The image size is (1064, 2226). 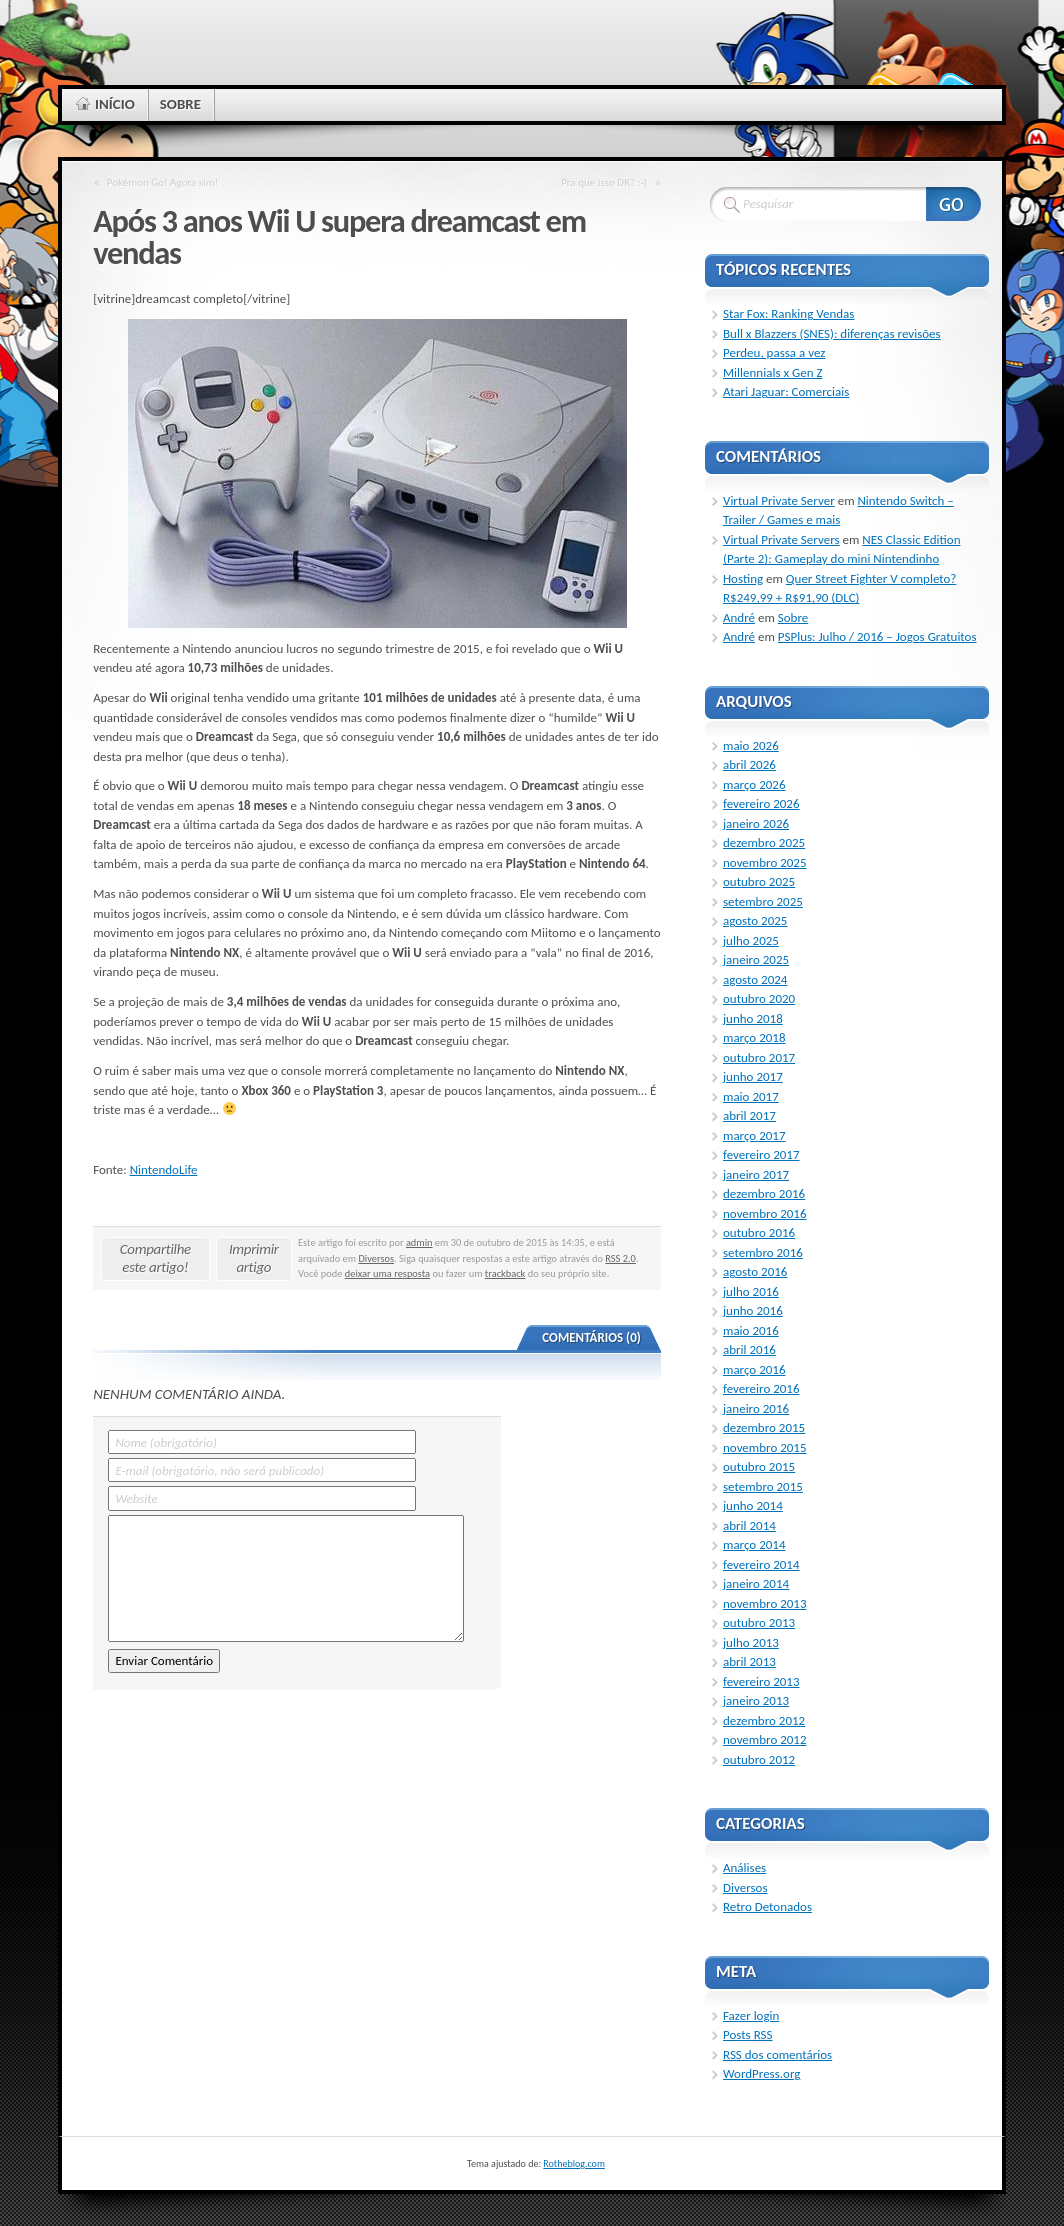 What do you see at coordinates (788, 313) in the screenshot?
I see `Star Fox: Ranking Vendas` at bounding box center [788, 313].